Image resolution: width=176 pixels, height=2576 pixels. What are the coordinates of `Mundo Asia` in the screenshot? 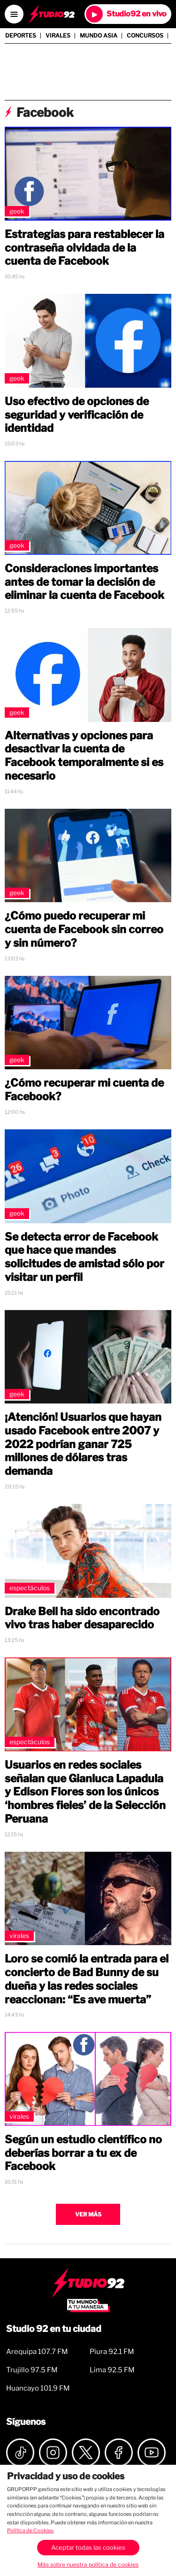 It's located at (98, 35).